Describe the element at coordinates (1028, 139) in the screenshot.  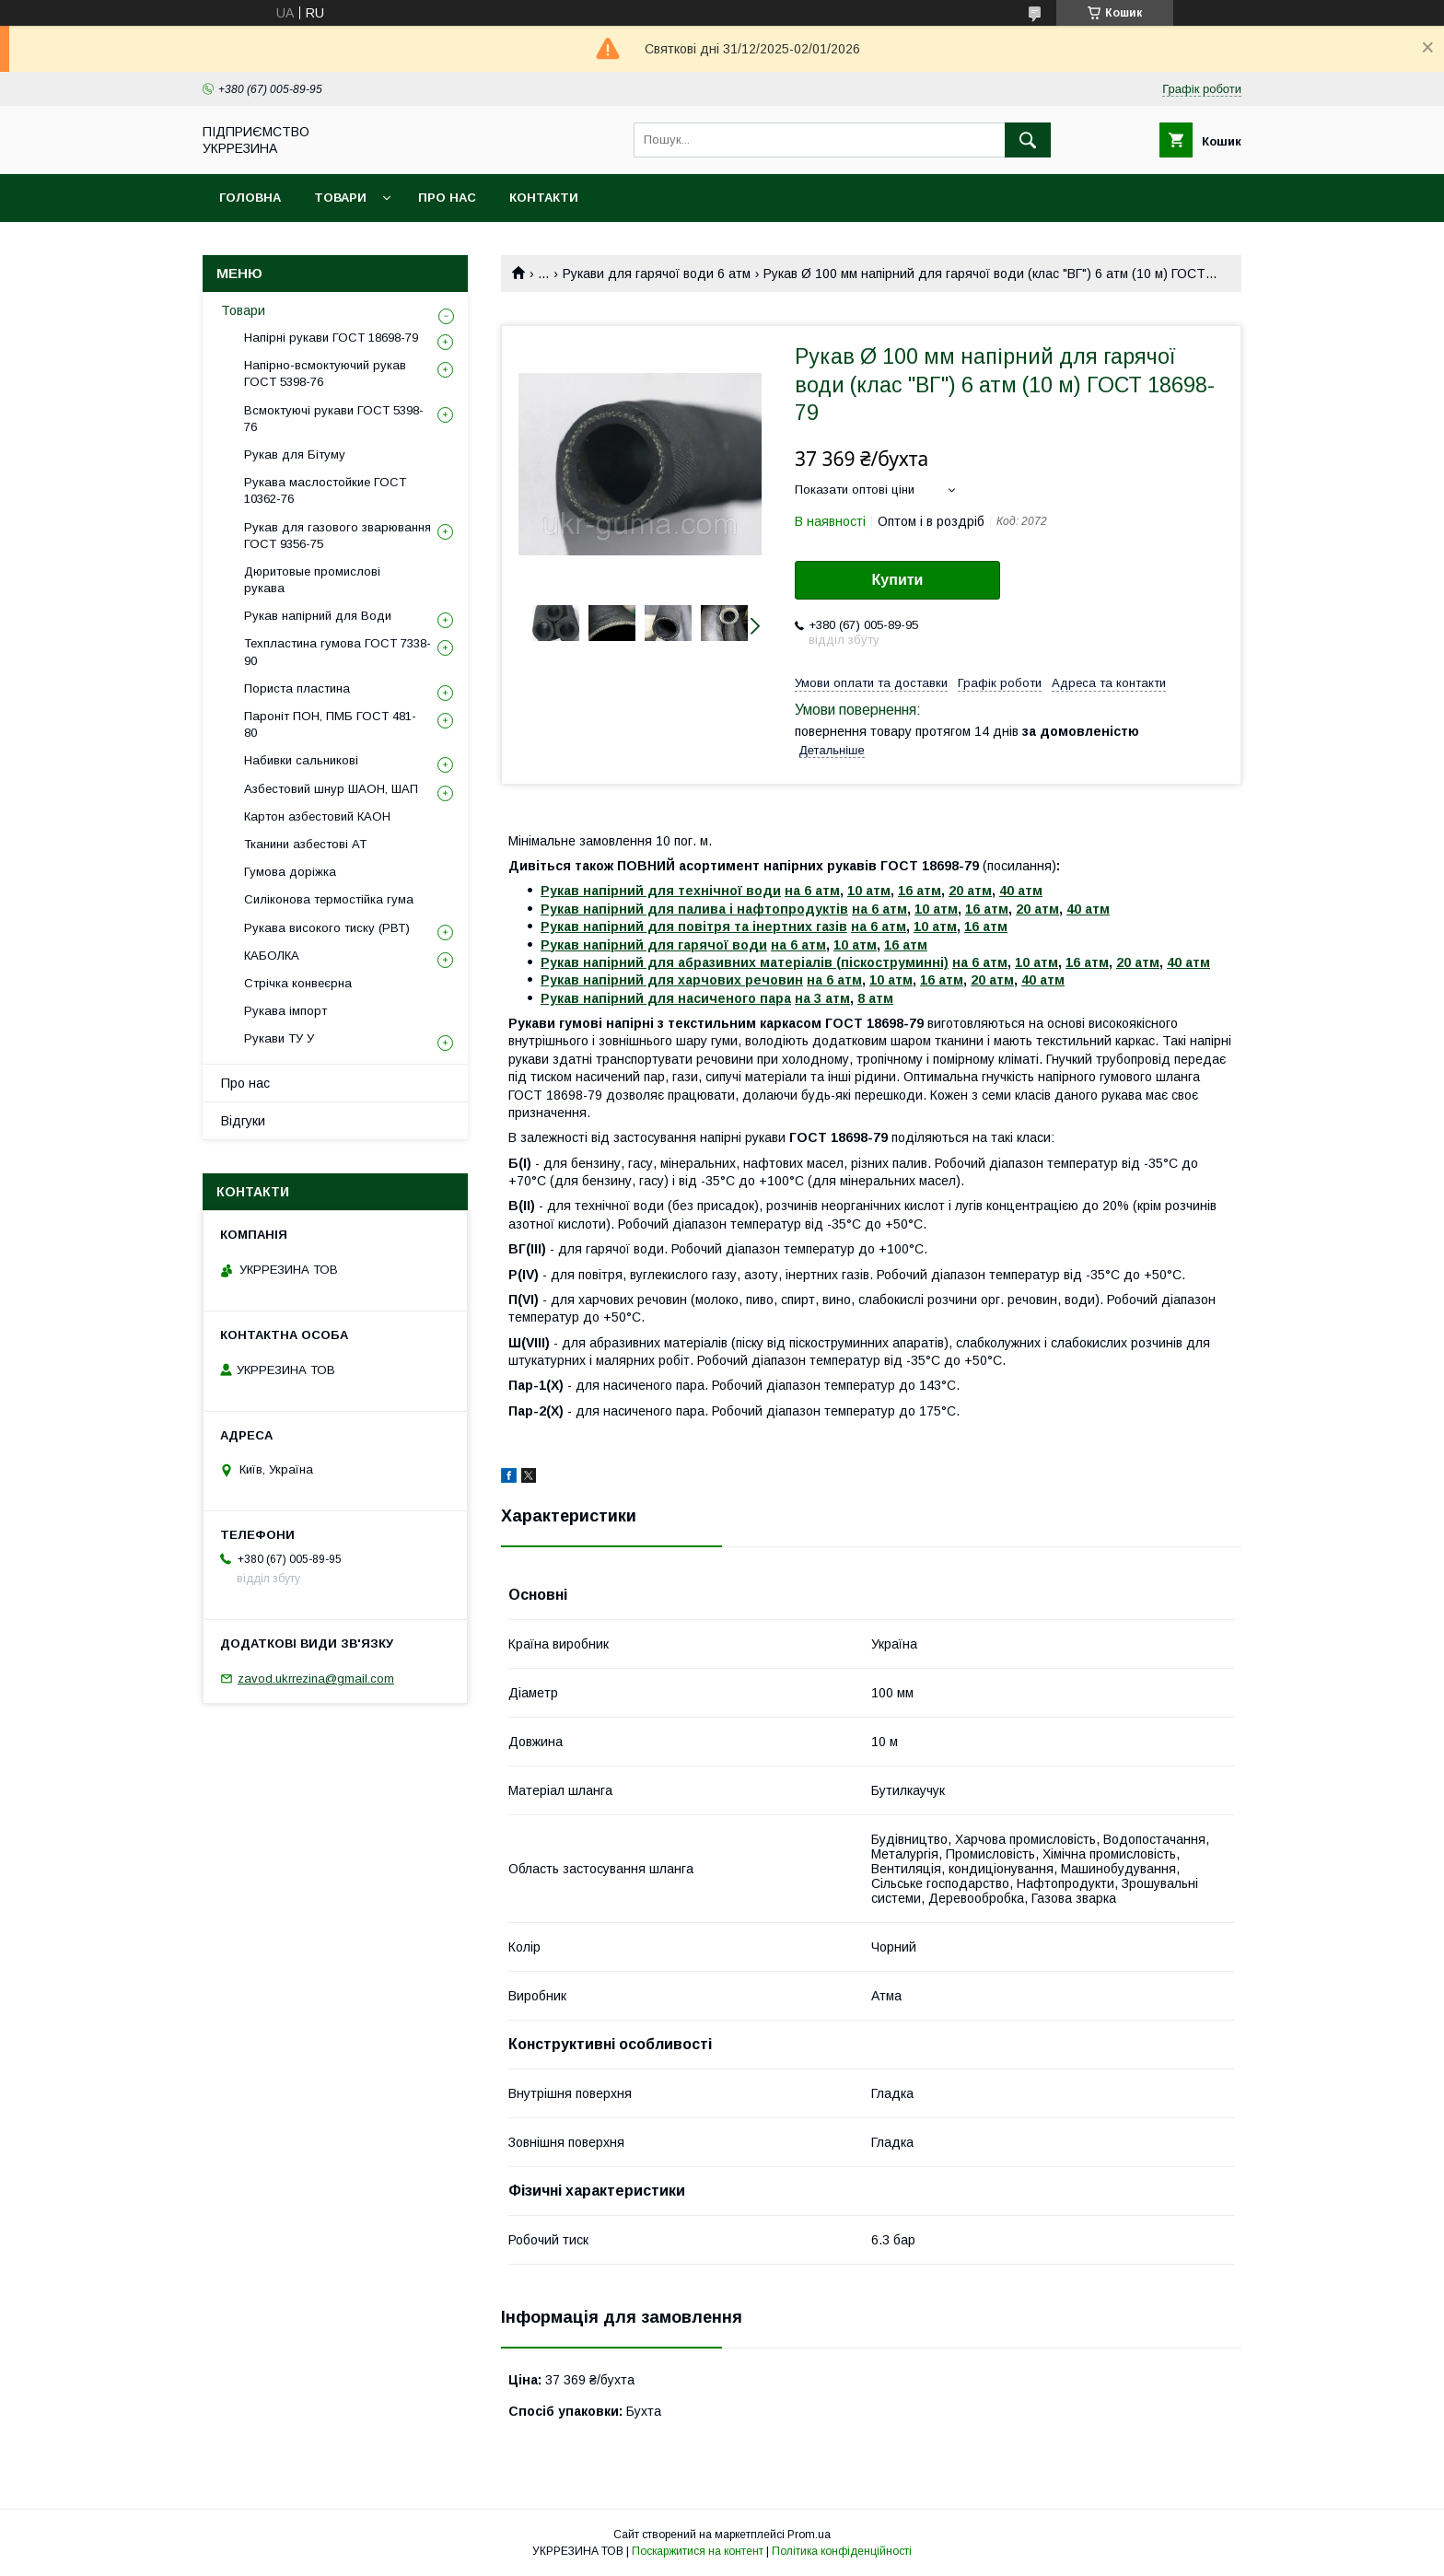
I see `[Шукати]` at that location.